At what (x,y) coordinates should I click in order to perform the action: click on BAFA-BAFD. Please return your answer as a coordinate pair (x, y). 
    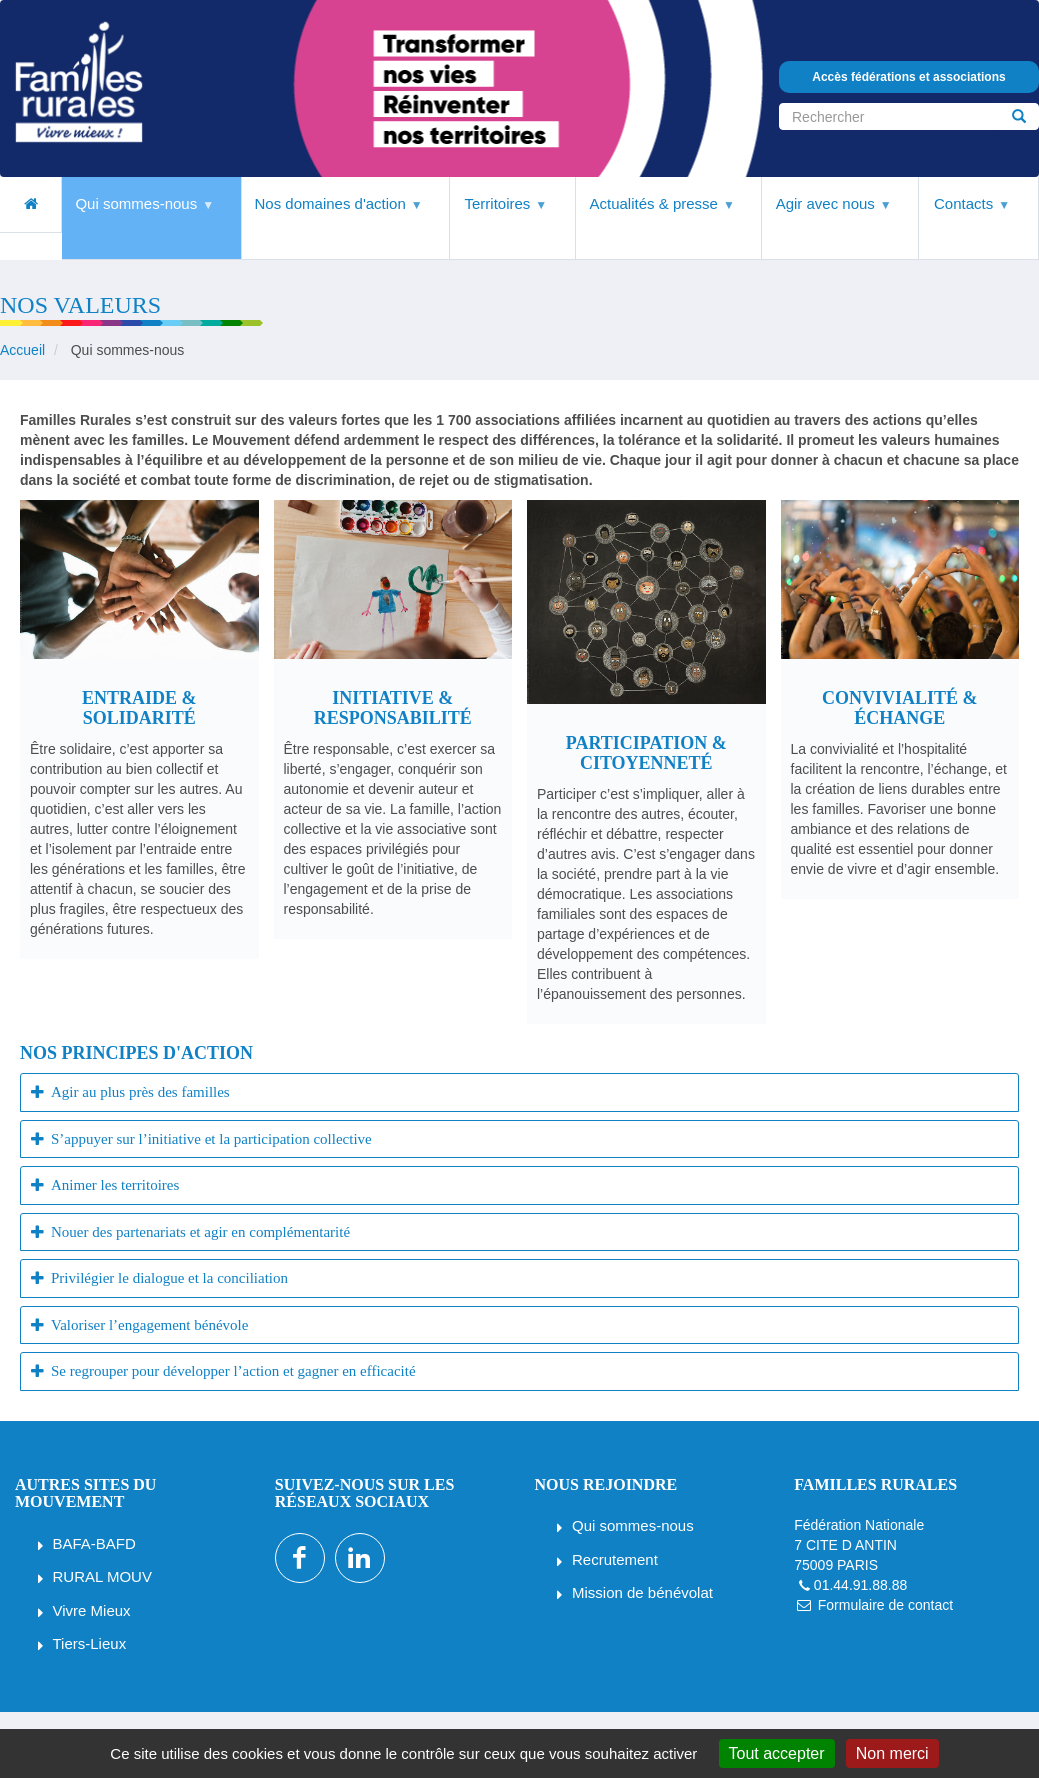
    Looking at the image, I should click on (94, 1543).